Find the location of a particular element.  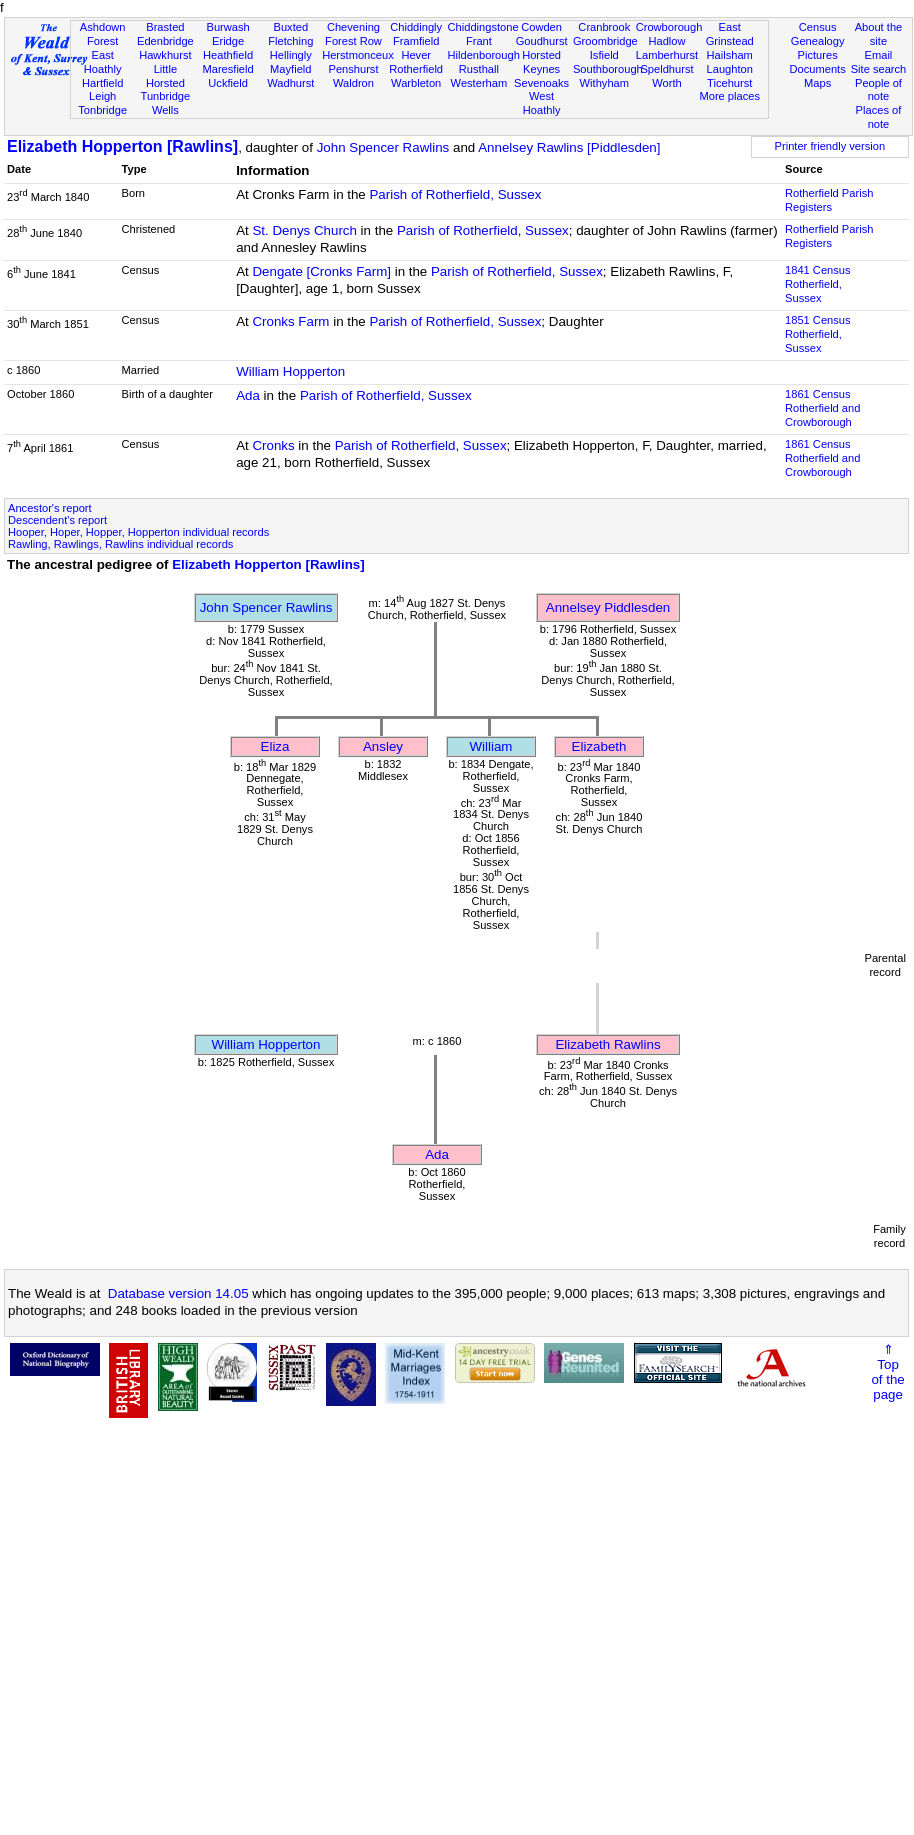

Eridge is located at coordinates (228, 41).